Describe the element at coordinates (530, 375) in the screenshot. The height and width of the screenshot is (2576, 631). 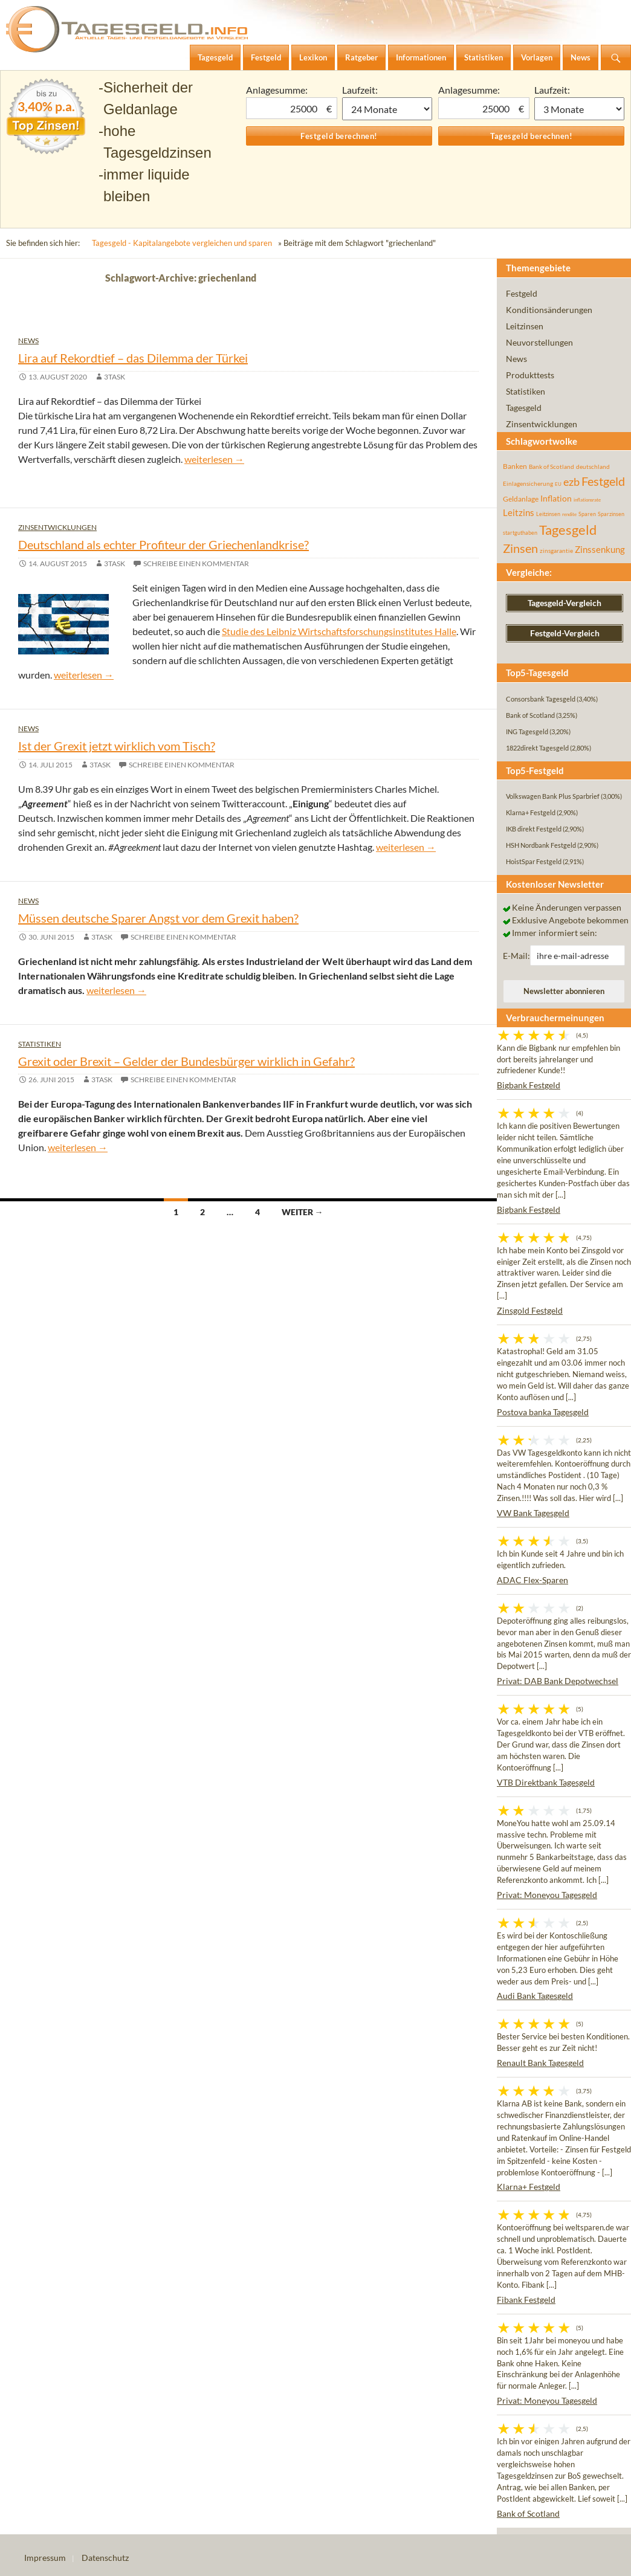
I see `Produkttests` at that location.